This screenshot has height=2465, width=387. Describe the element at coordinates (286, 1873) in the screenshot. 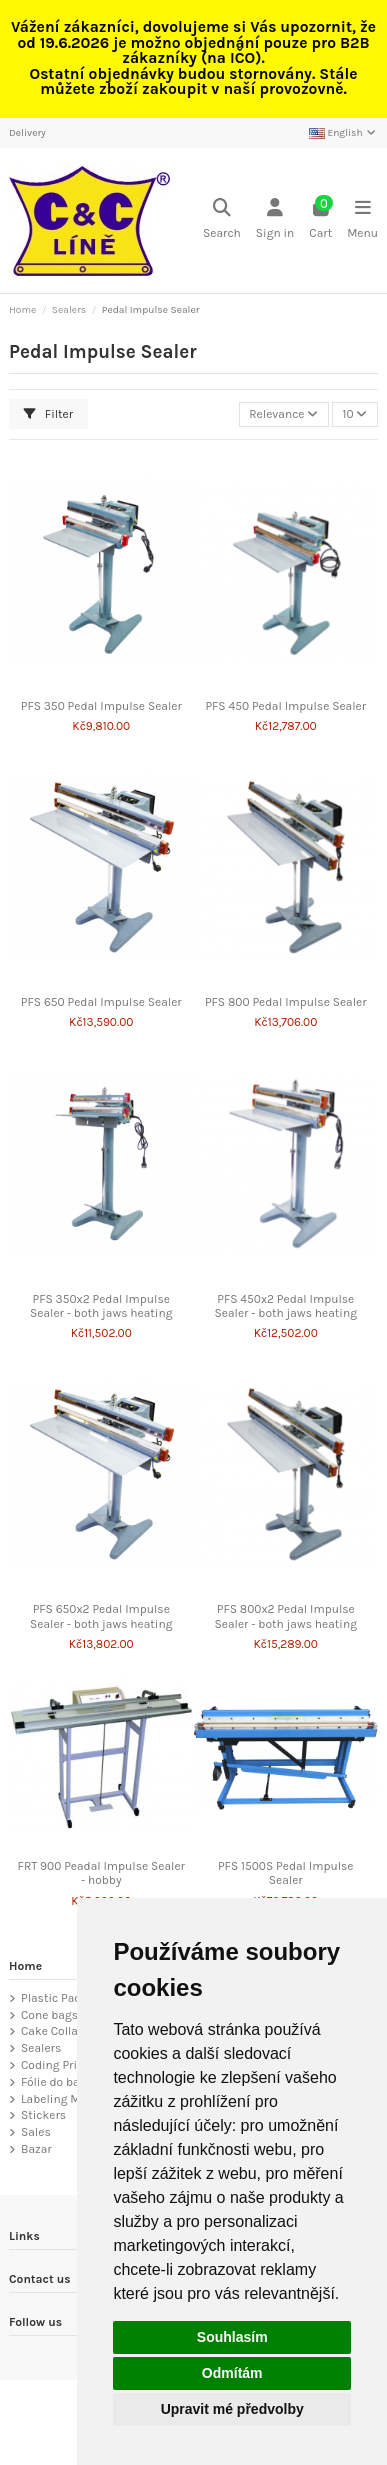

I see `PFS 1500S Pedal Impulse Sealer` at that location.